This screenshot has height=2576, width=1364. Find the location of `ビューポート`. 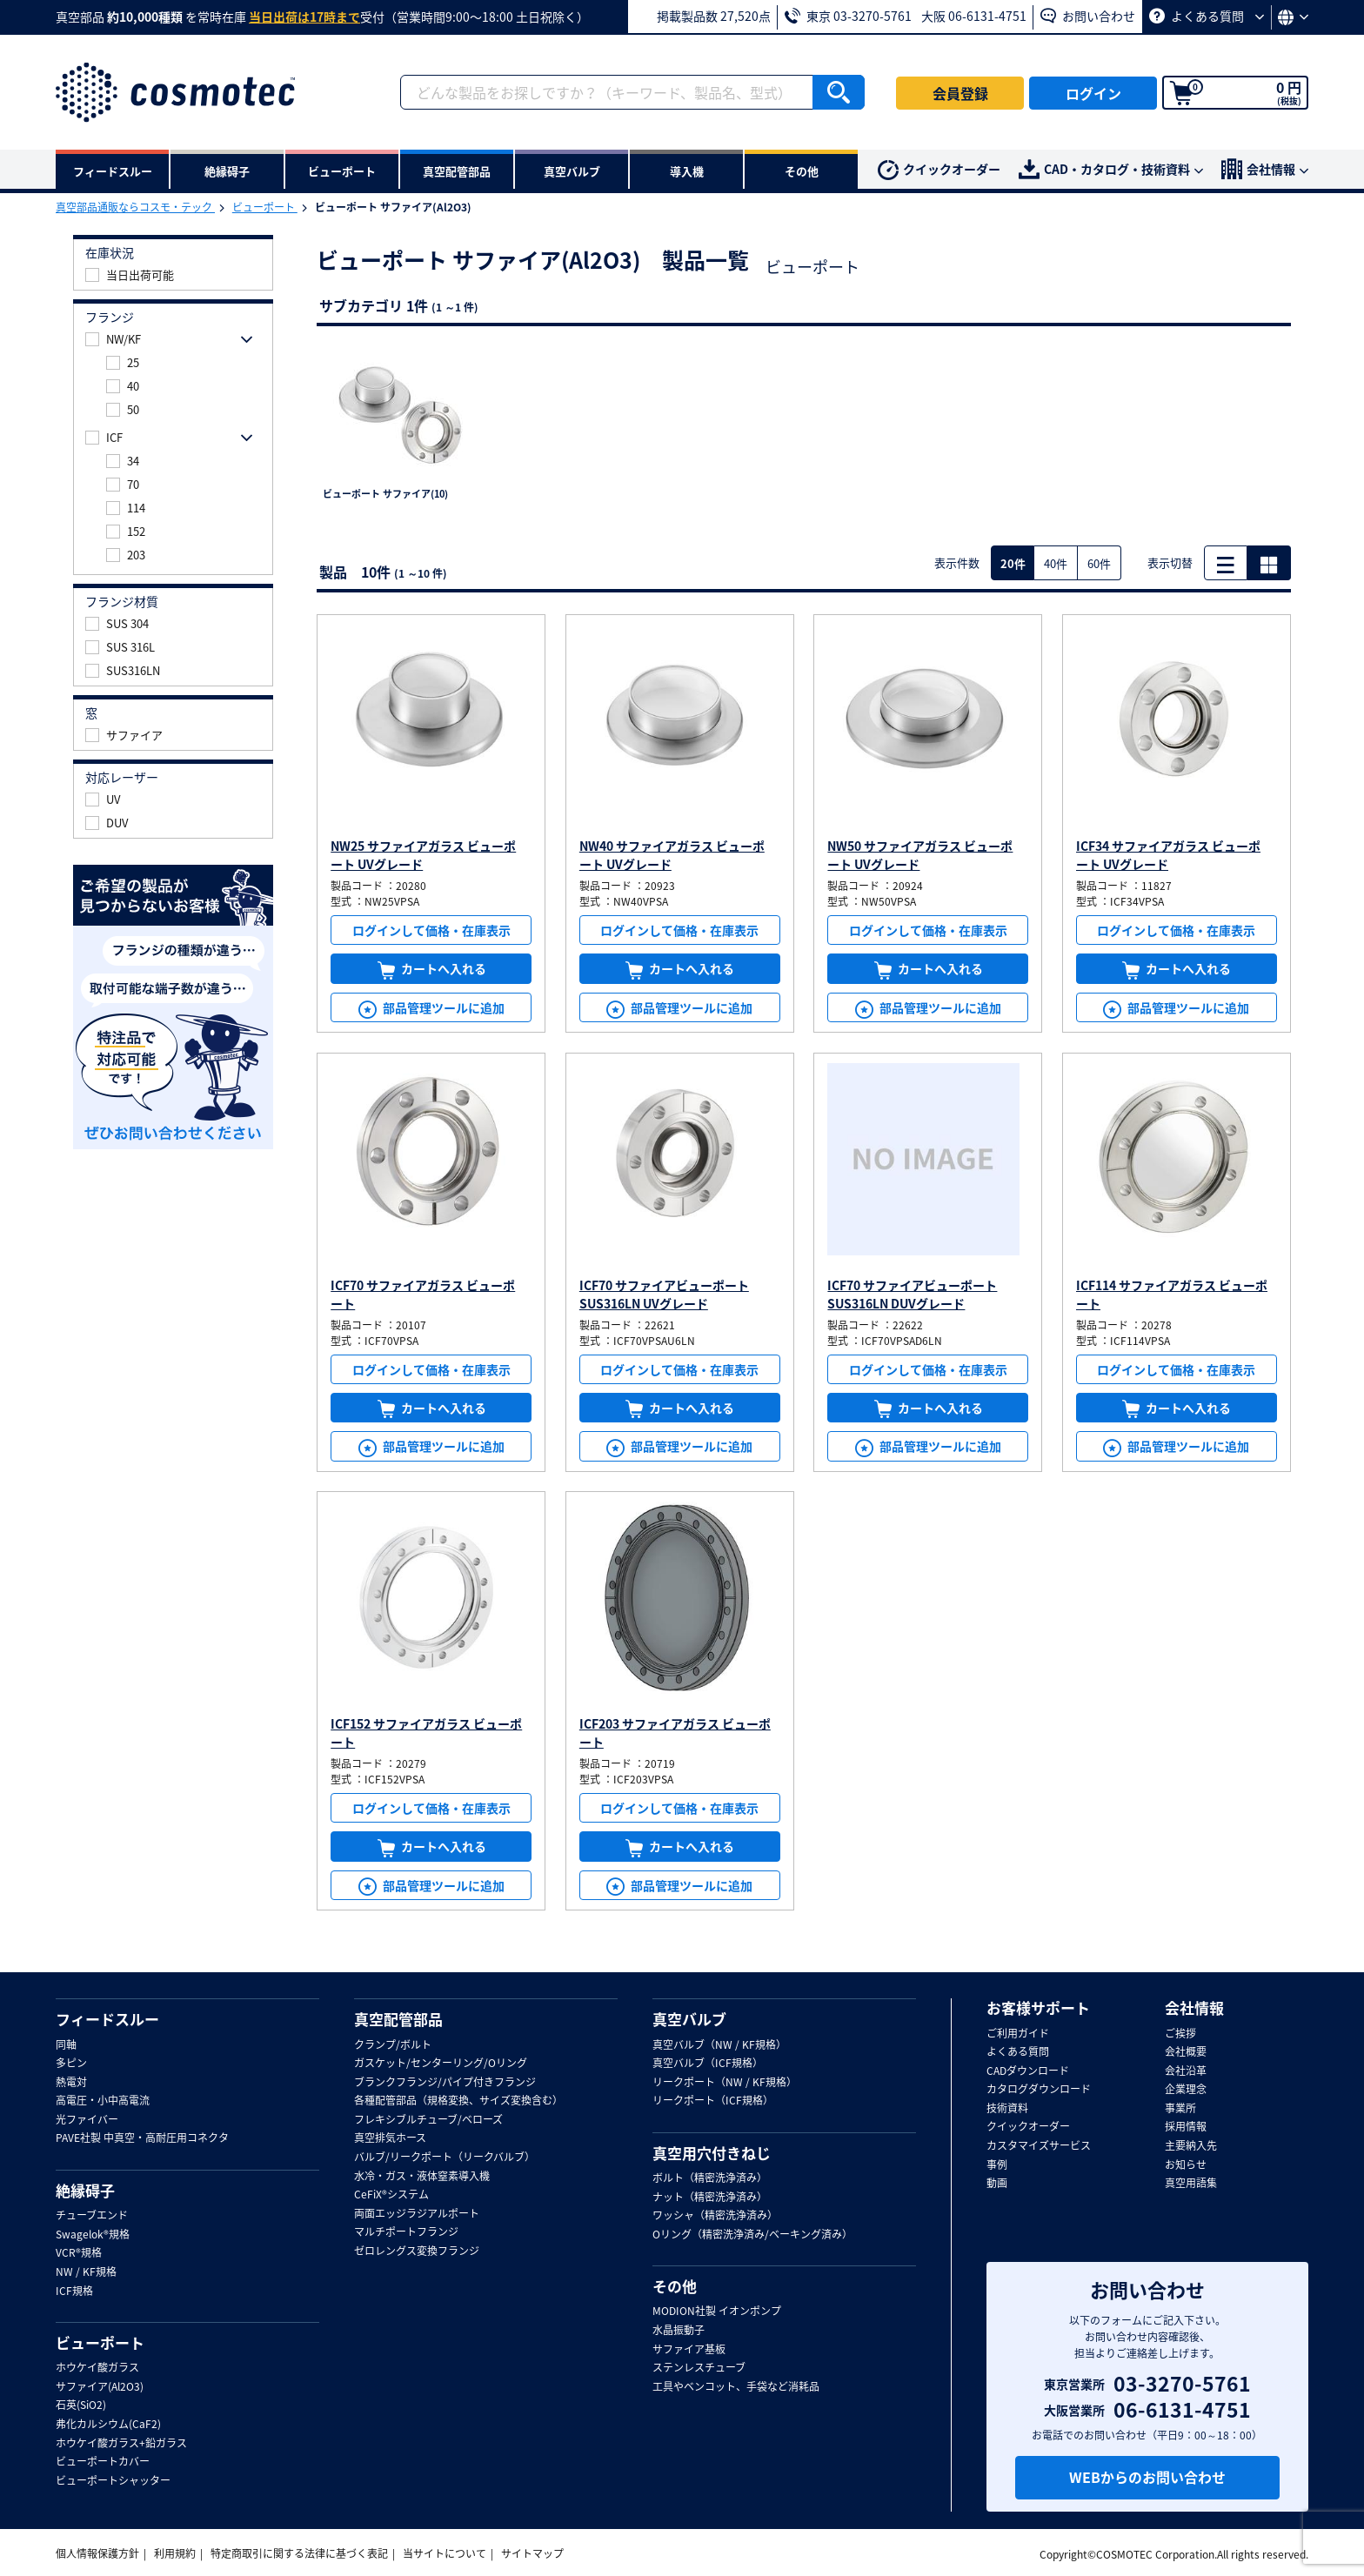

ビューポート is located at coordinates (265, 207).